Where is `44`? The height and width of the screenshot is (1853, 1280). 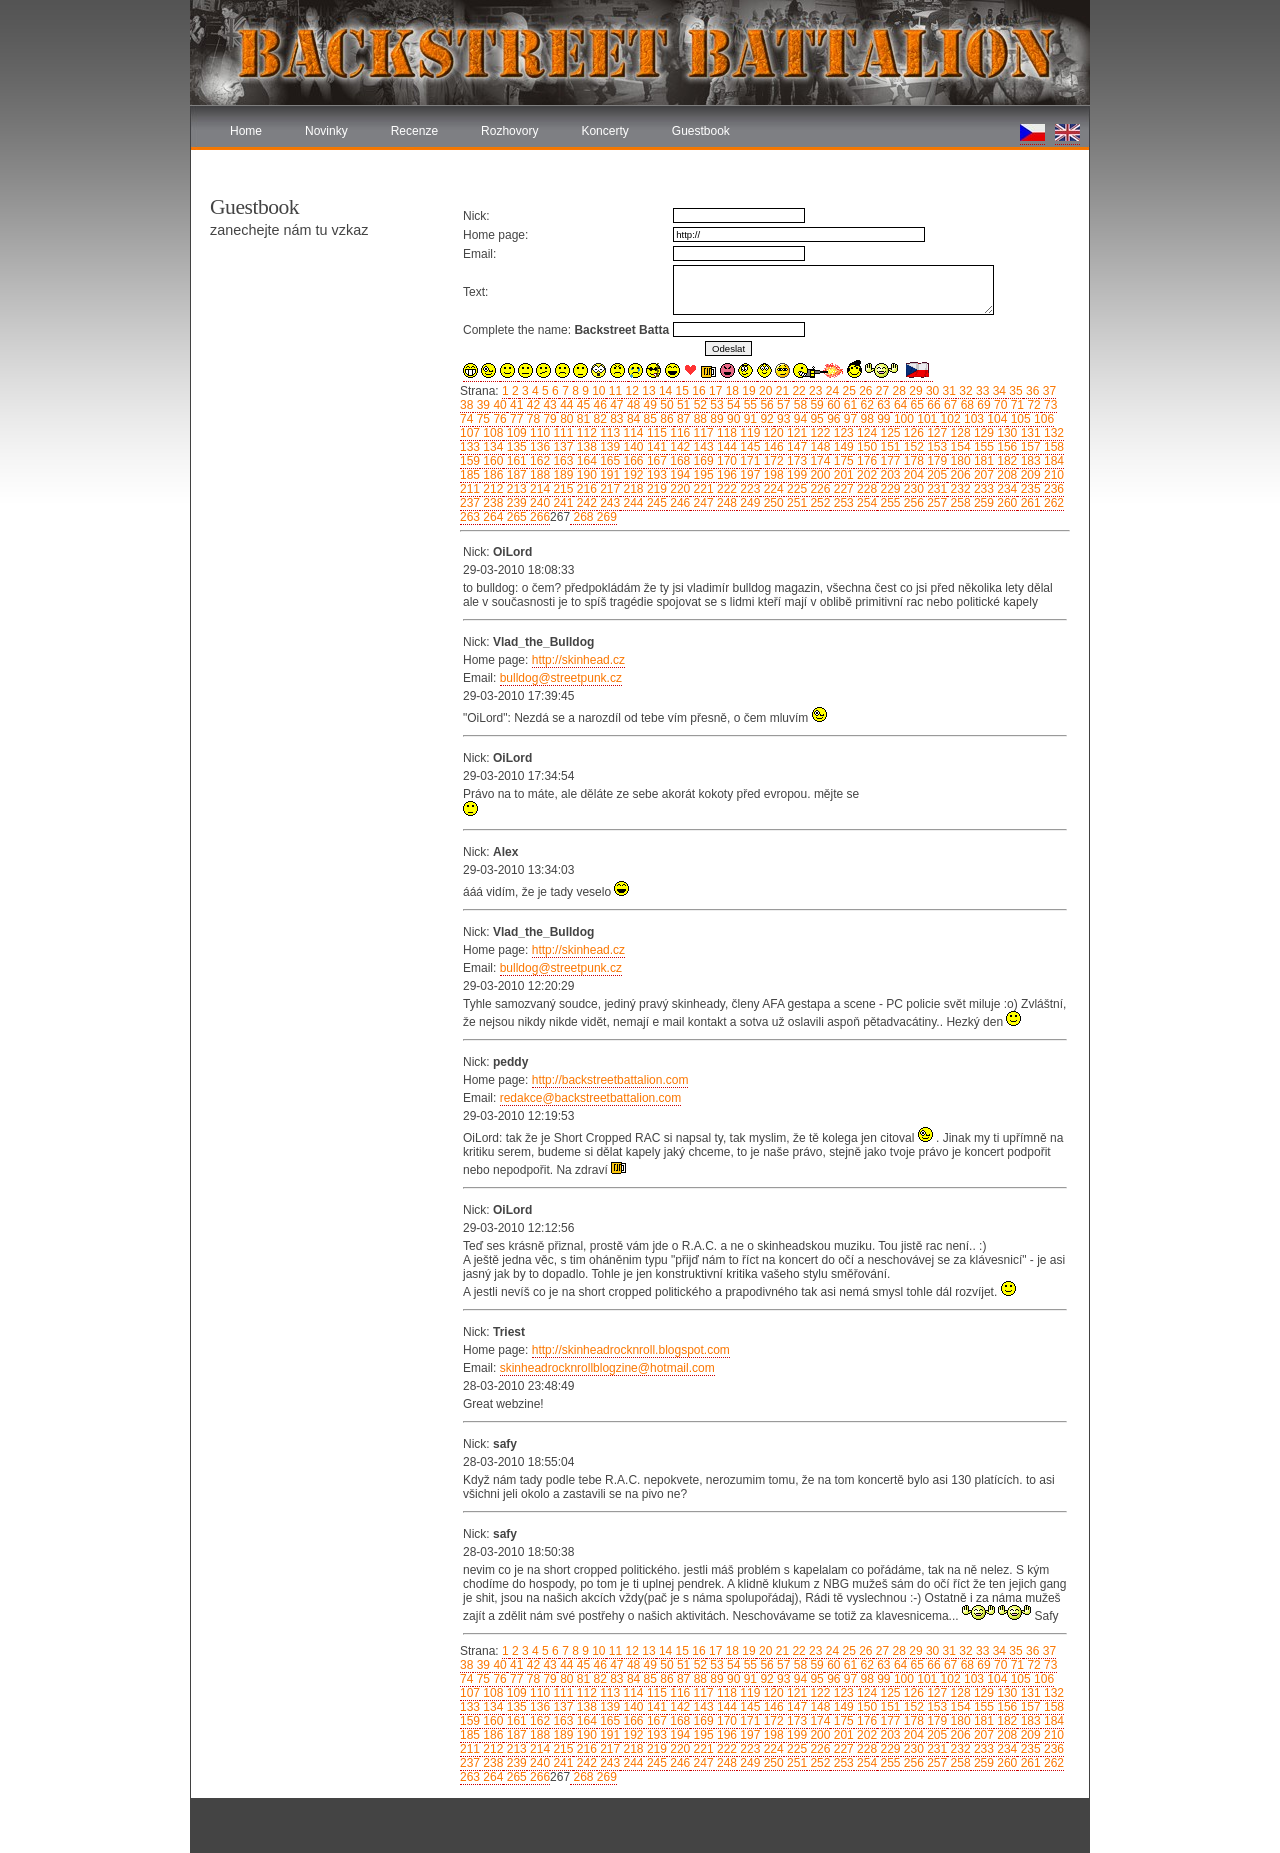
44 is located at coordinates (565, 405).